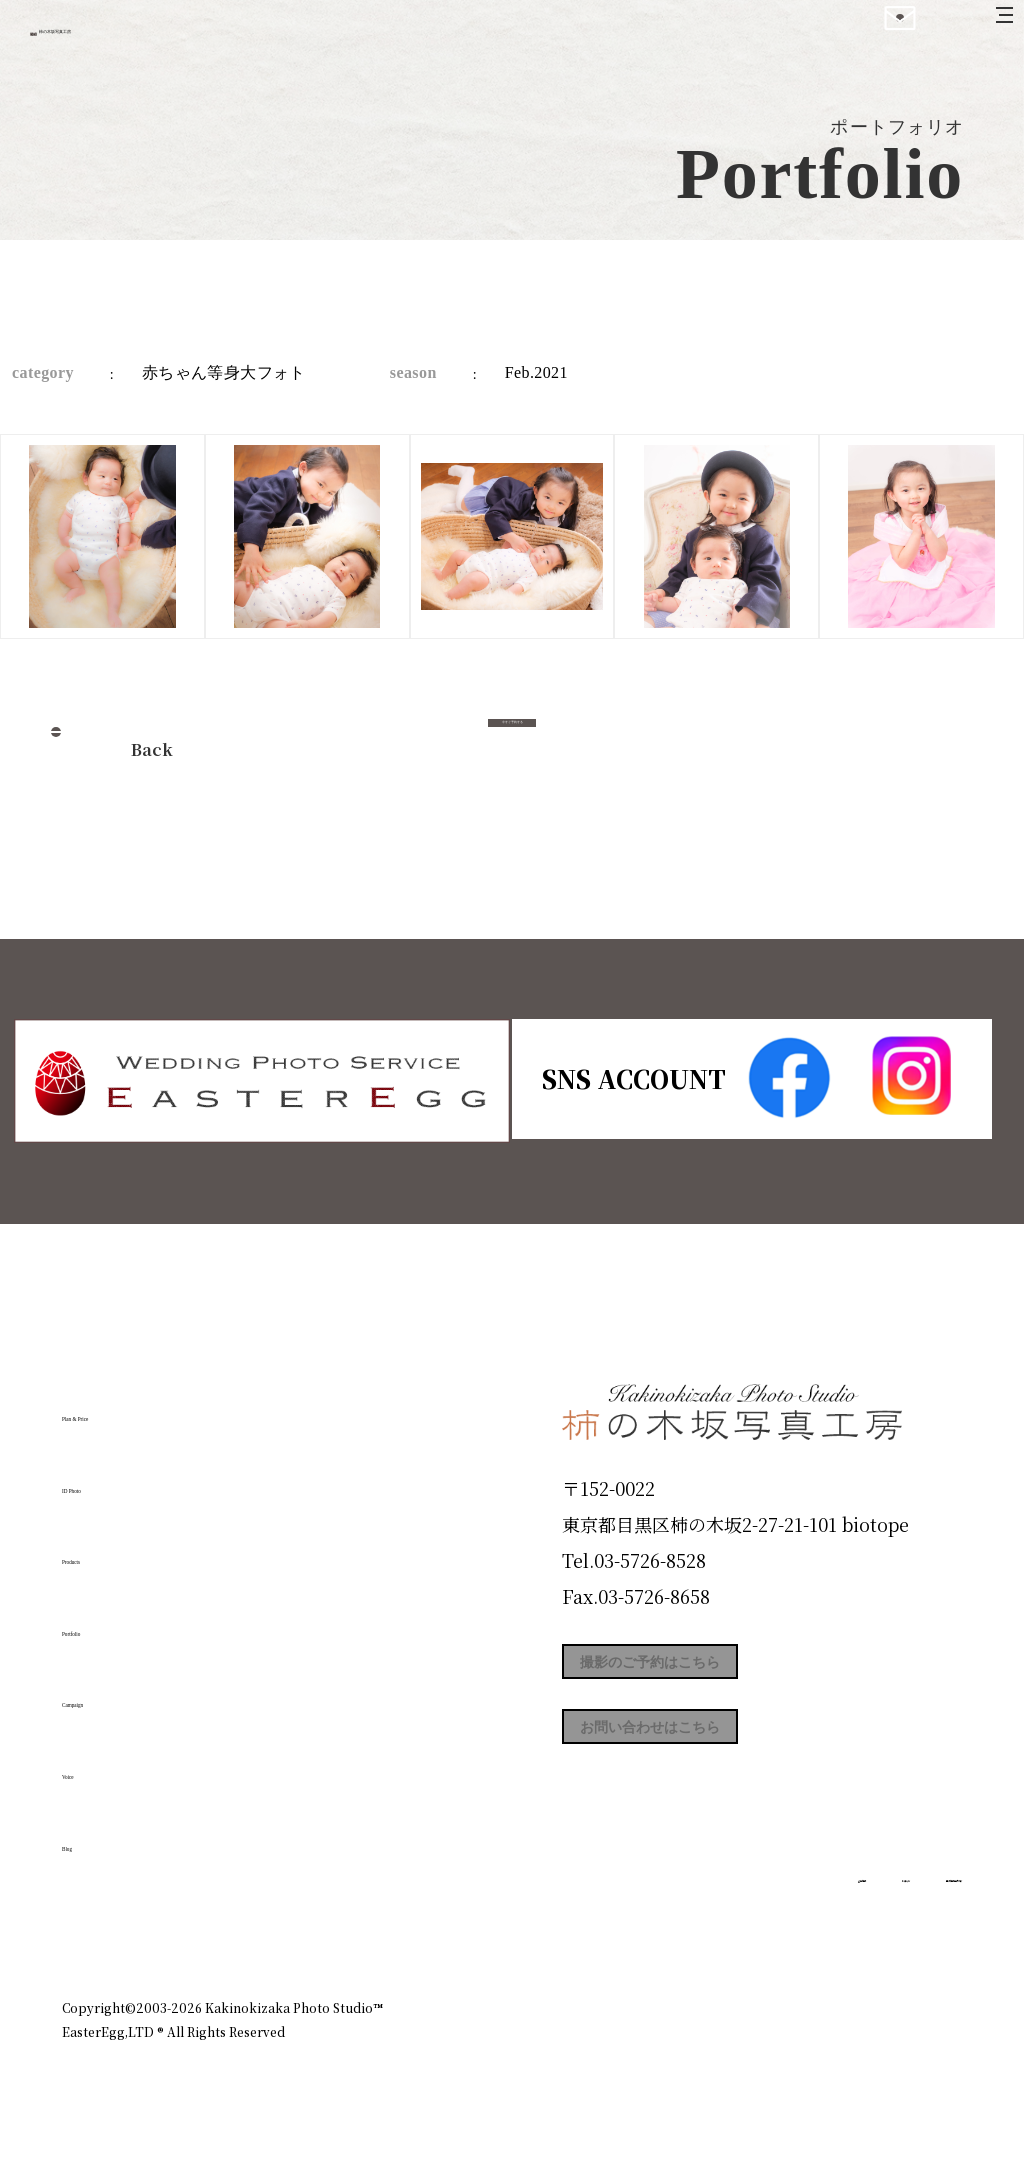  Describe the element at coordinates (128, 1692) in the screenshot. I see `Campaign` at that location.